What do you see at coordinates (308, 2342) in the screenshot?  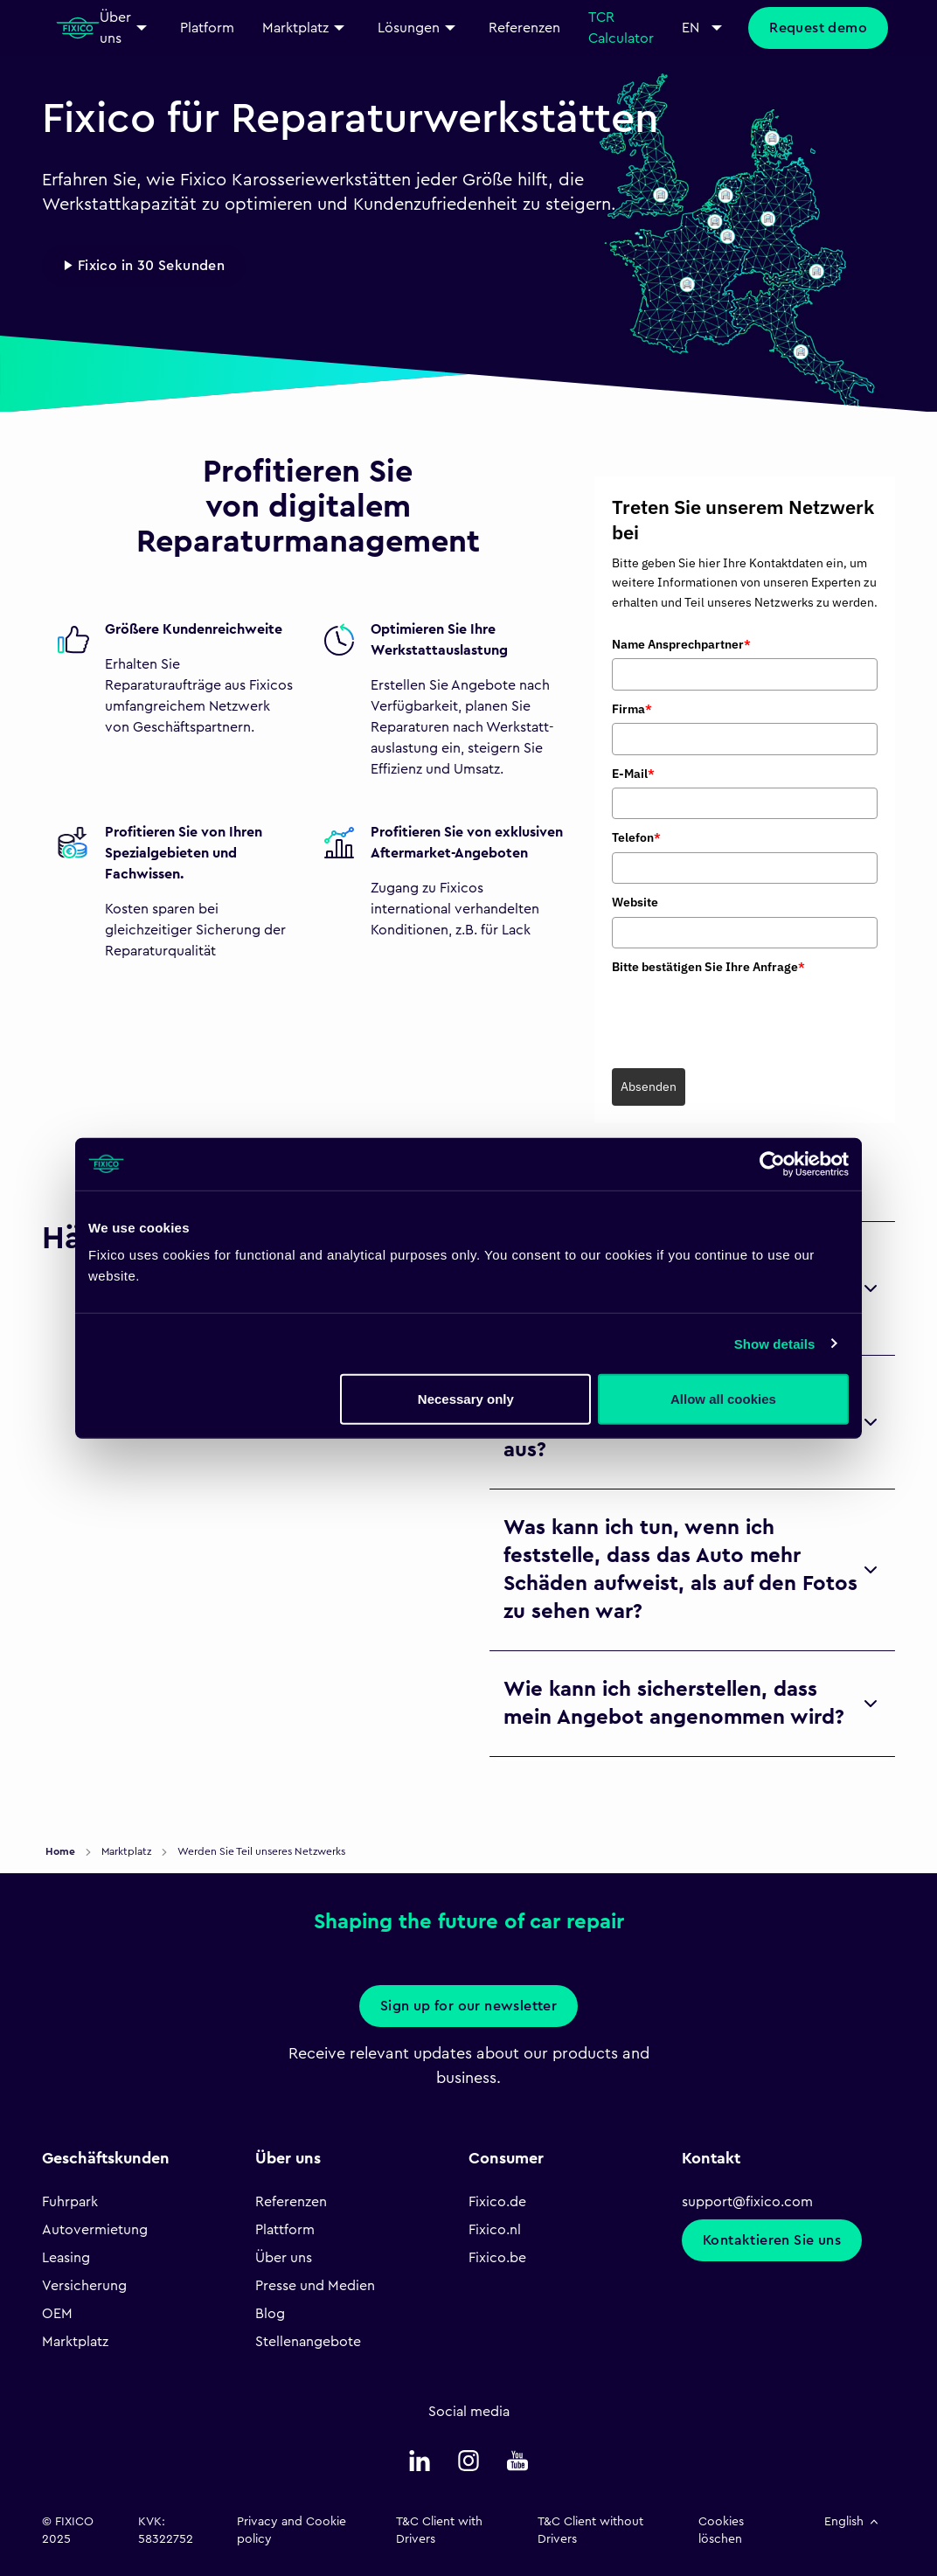 I see `Stellenangebote` at bounding box center [308, 2342].